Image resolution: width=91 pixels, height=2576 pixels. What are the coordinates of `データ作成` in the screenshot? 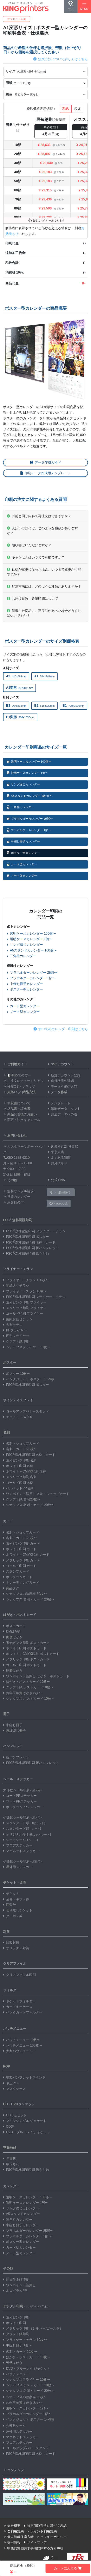 It's located at (57, 1092).